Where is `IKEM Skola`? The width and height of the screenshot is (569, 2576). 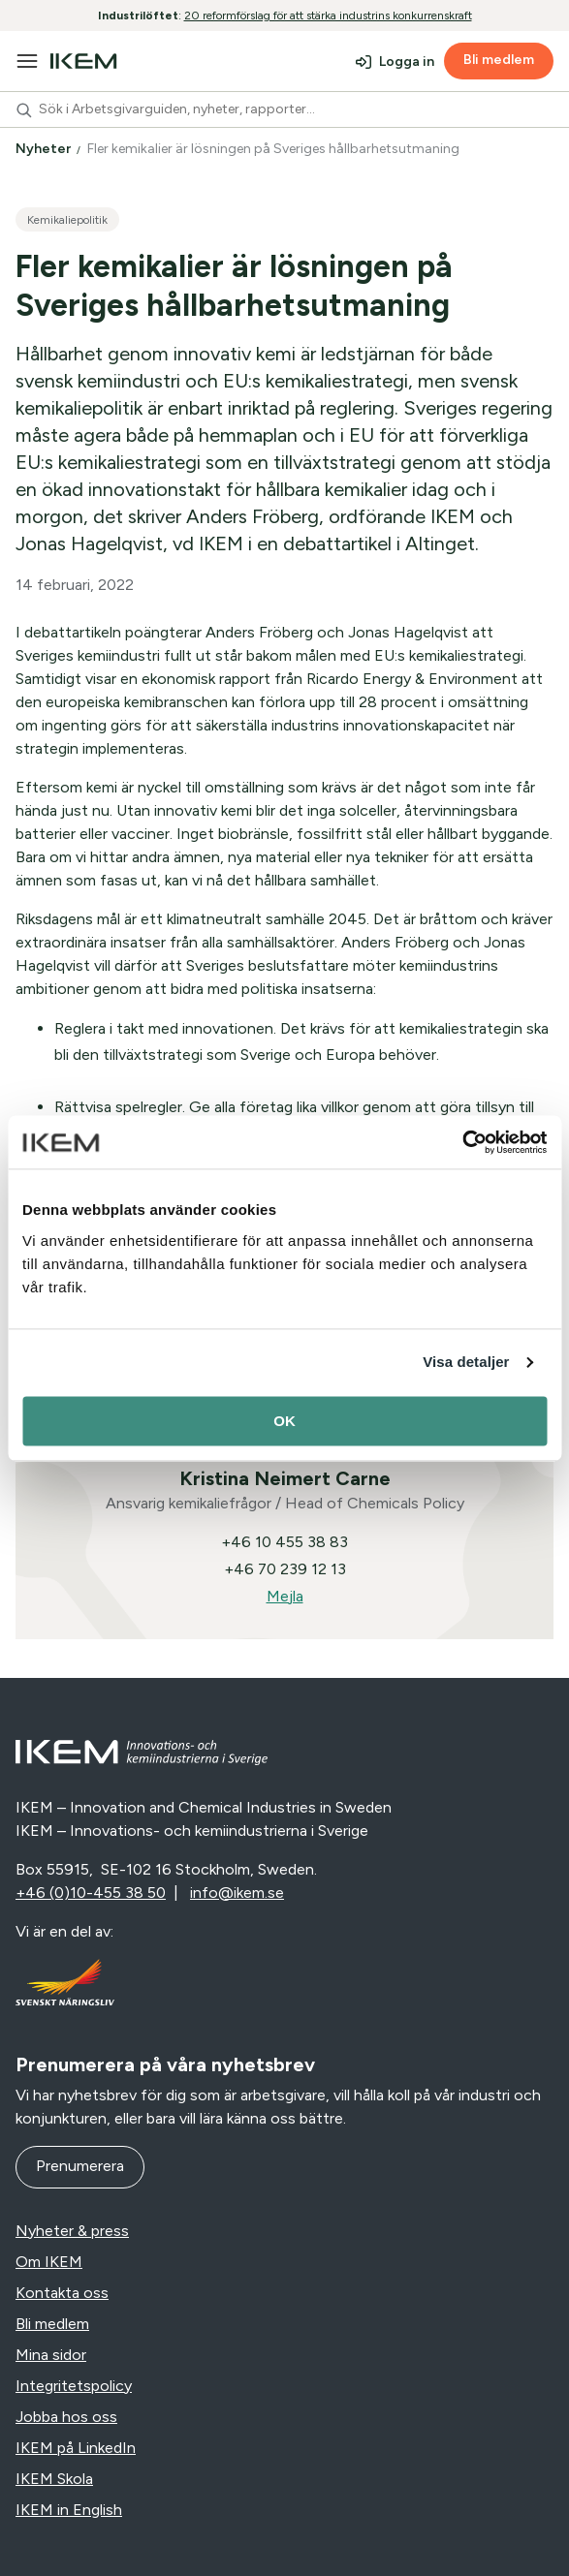 IKEM Skola is located at coordinates (54, 2478).